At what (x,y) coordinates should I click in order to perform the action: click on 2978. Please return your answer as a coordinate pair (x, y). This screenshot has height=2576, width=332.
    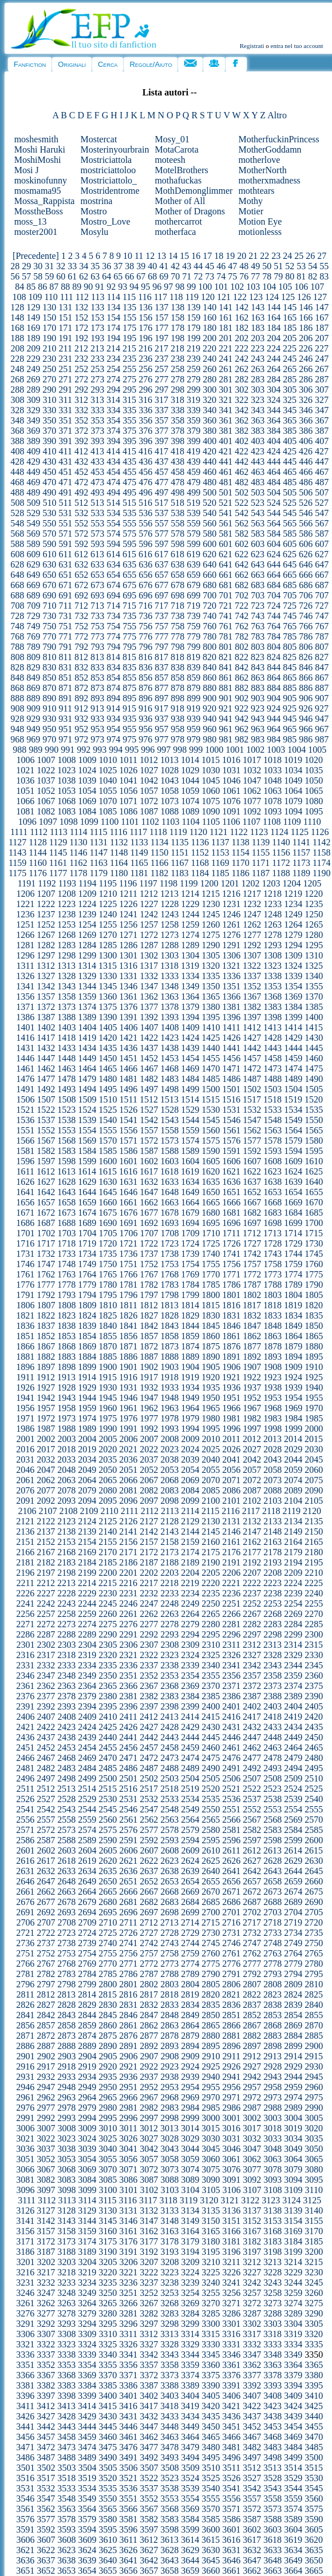
    Looking at the image, I should click on (66, 2107).